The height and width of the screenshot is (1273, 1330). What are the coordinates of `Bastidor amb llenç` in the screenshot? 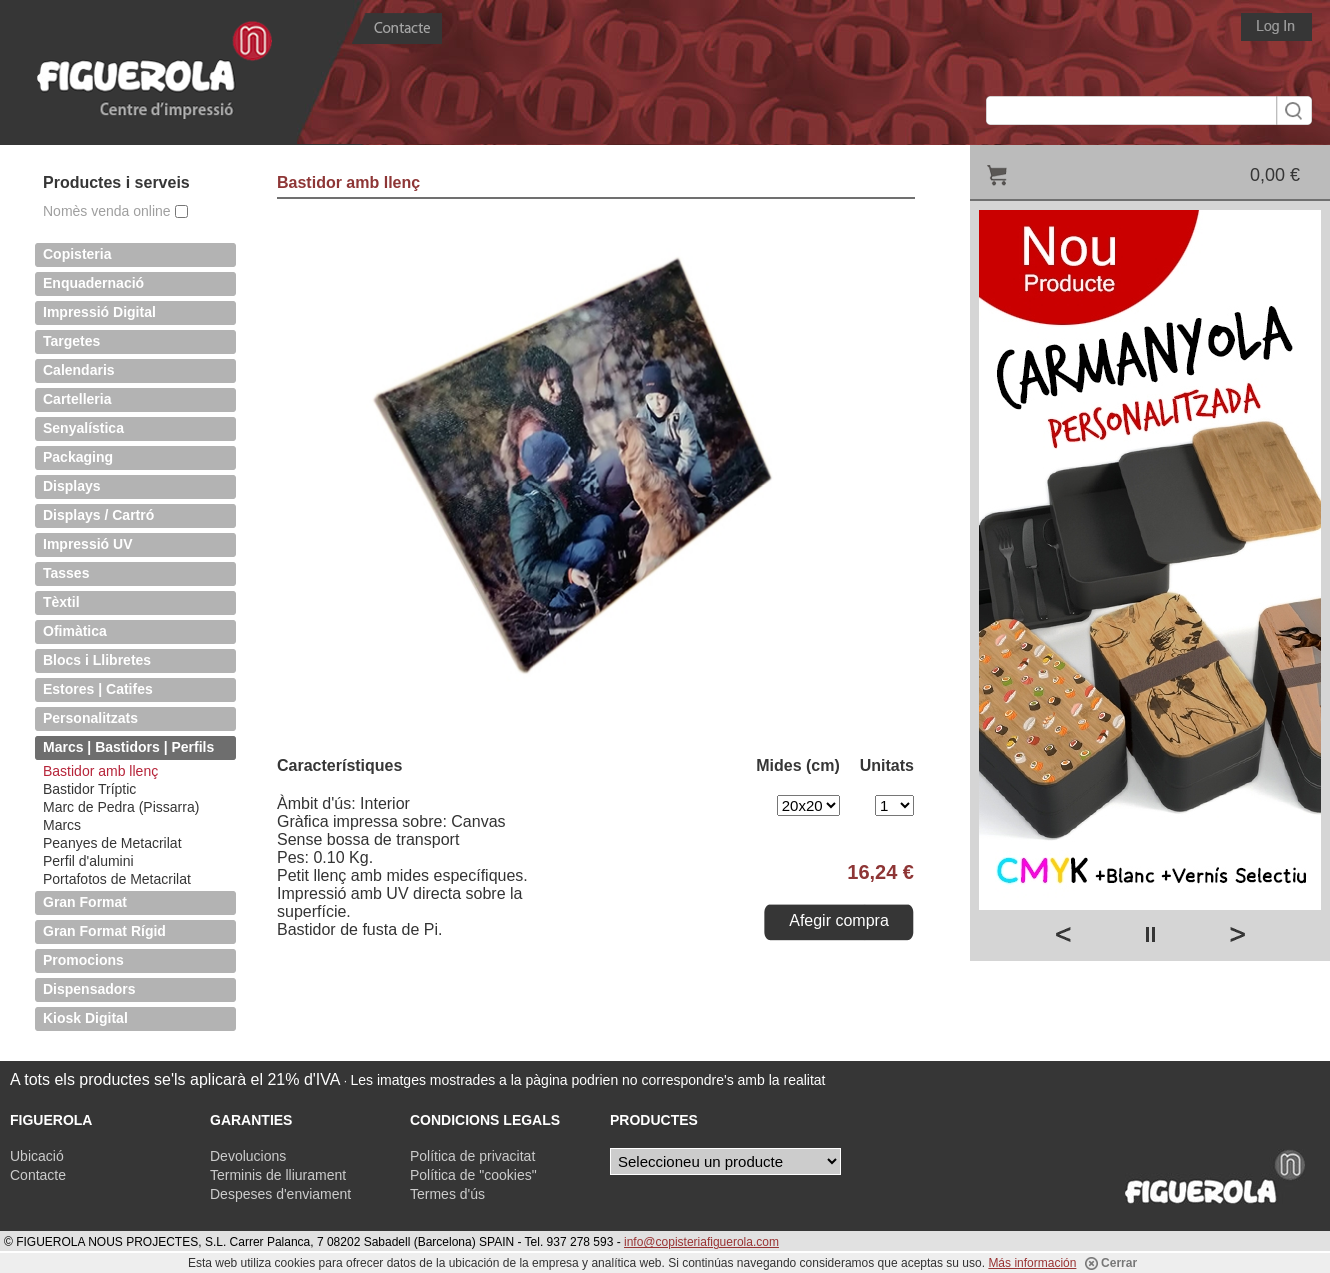 It's located at (100, 771).